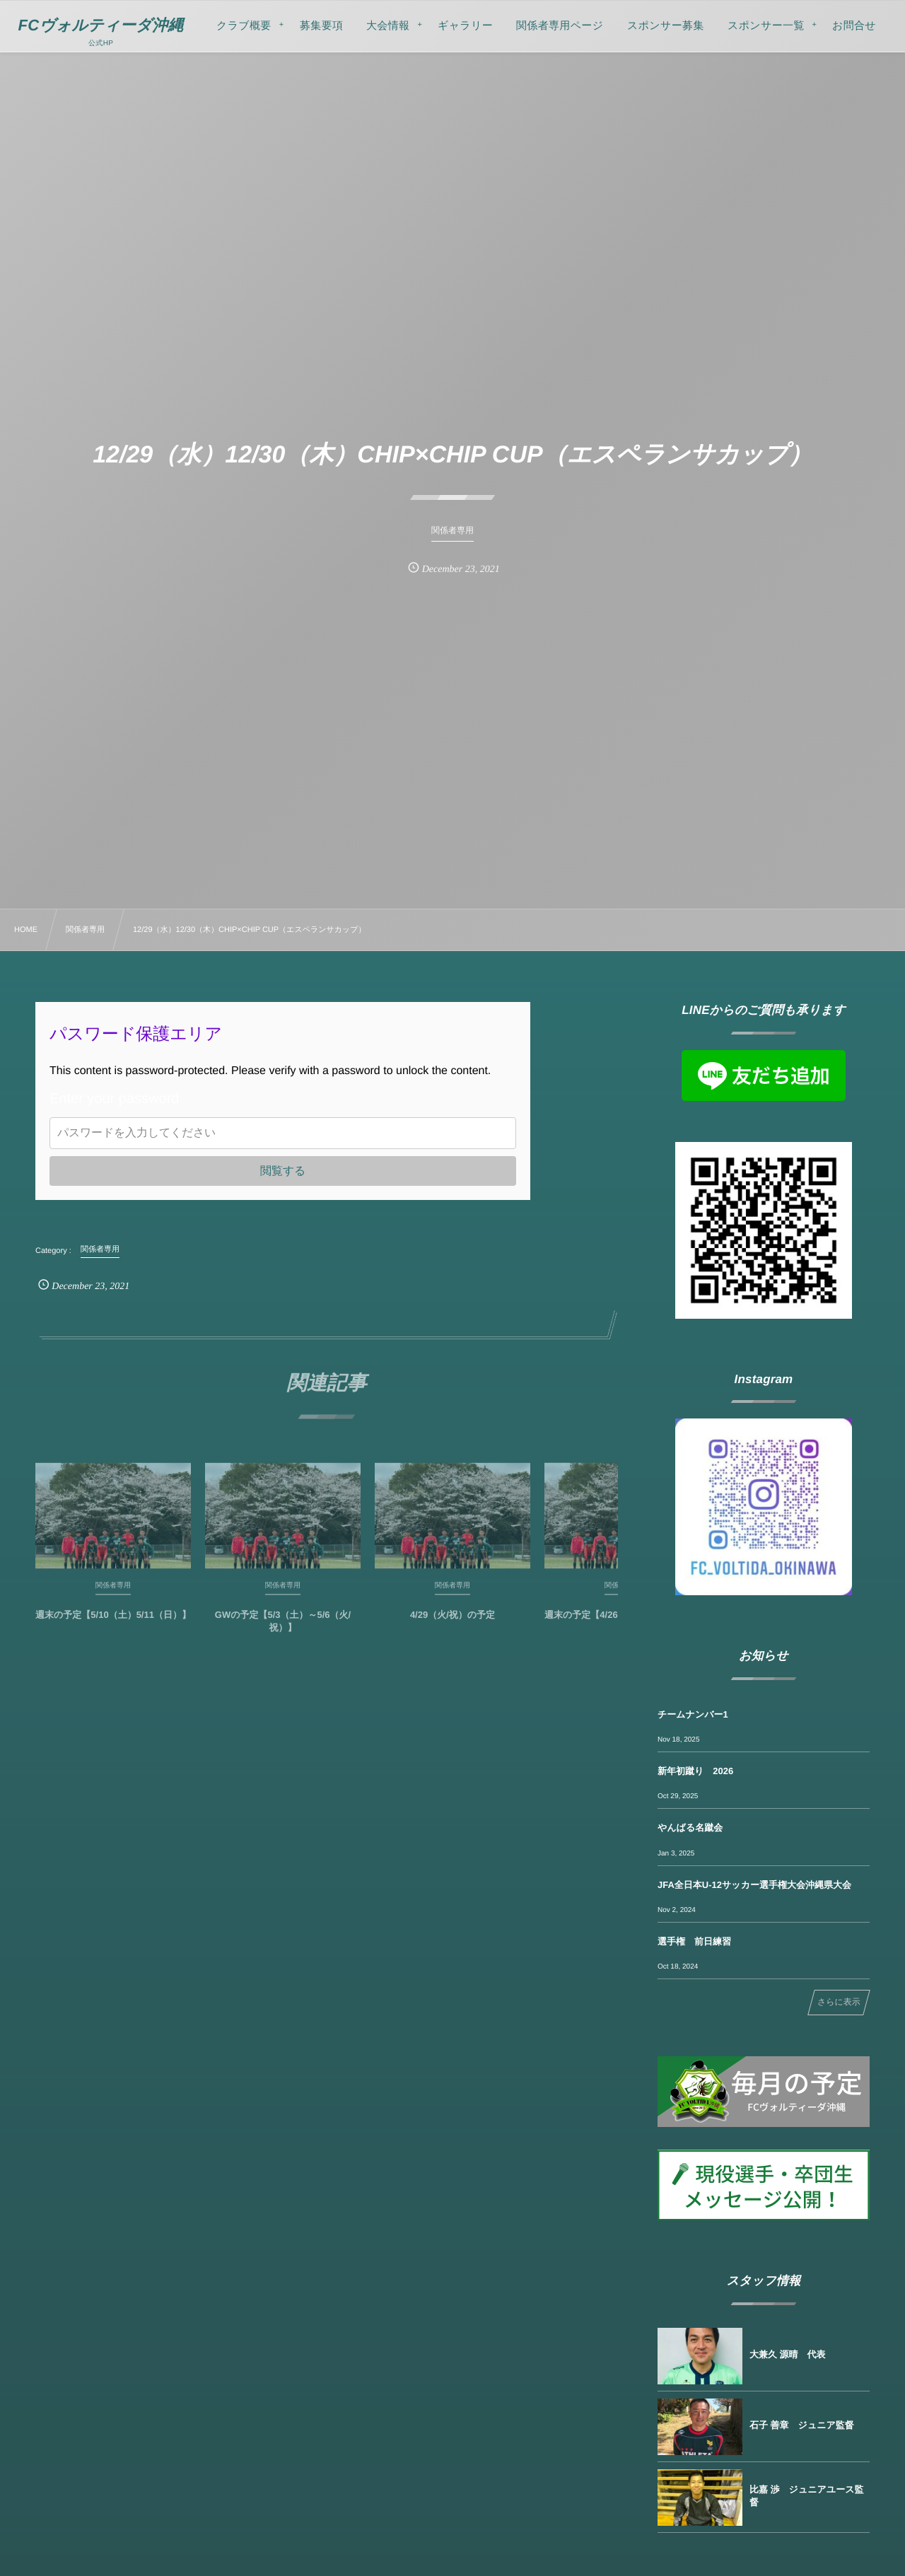  Describe the element at coordinates (690, 1827) in the screenshot. I see `やんばる名蹴会` at that location.